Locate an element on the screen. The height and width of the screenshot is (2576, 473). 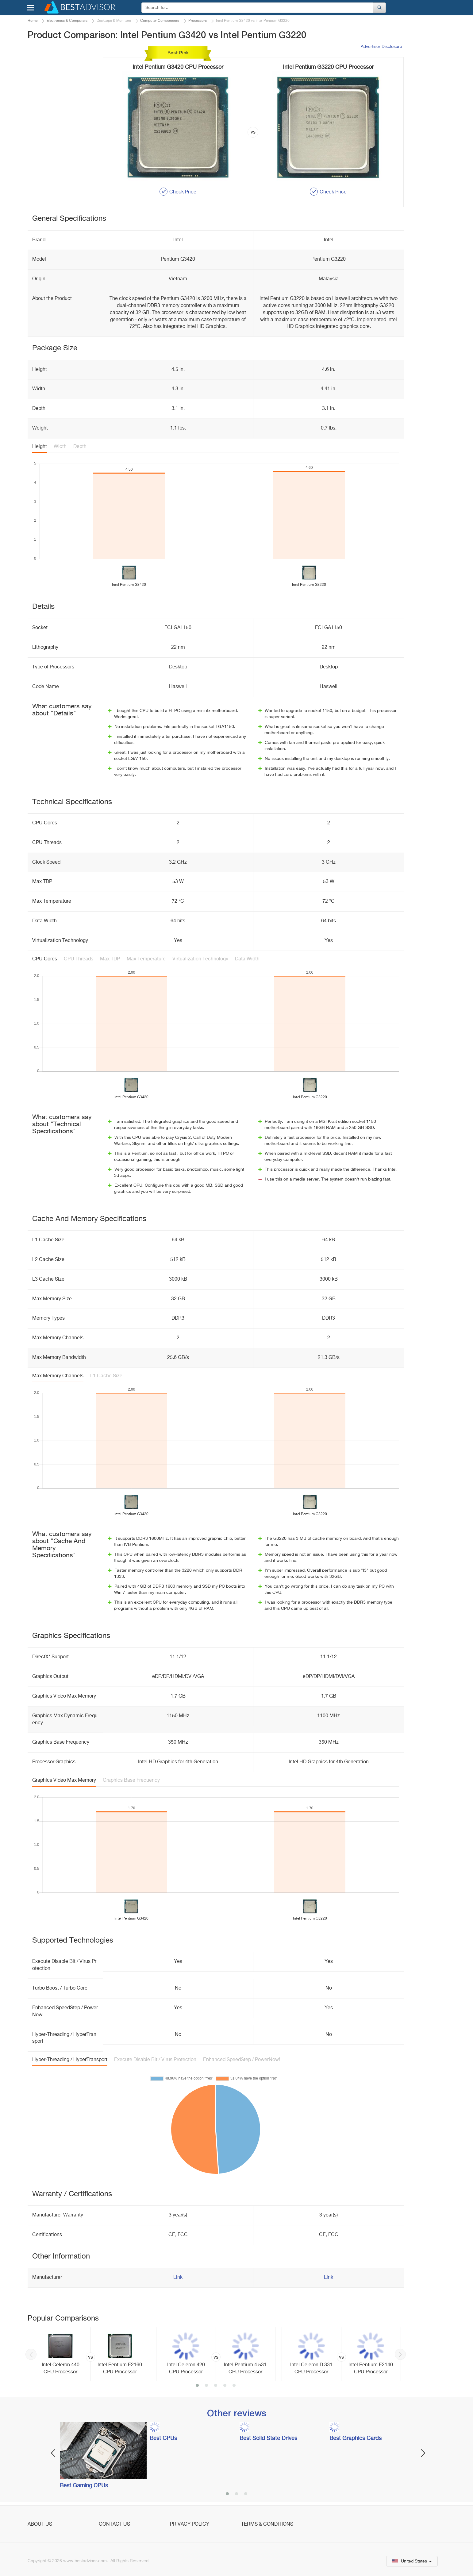
Width is located at coordinates (60, 446).